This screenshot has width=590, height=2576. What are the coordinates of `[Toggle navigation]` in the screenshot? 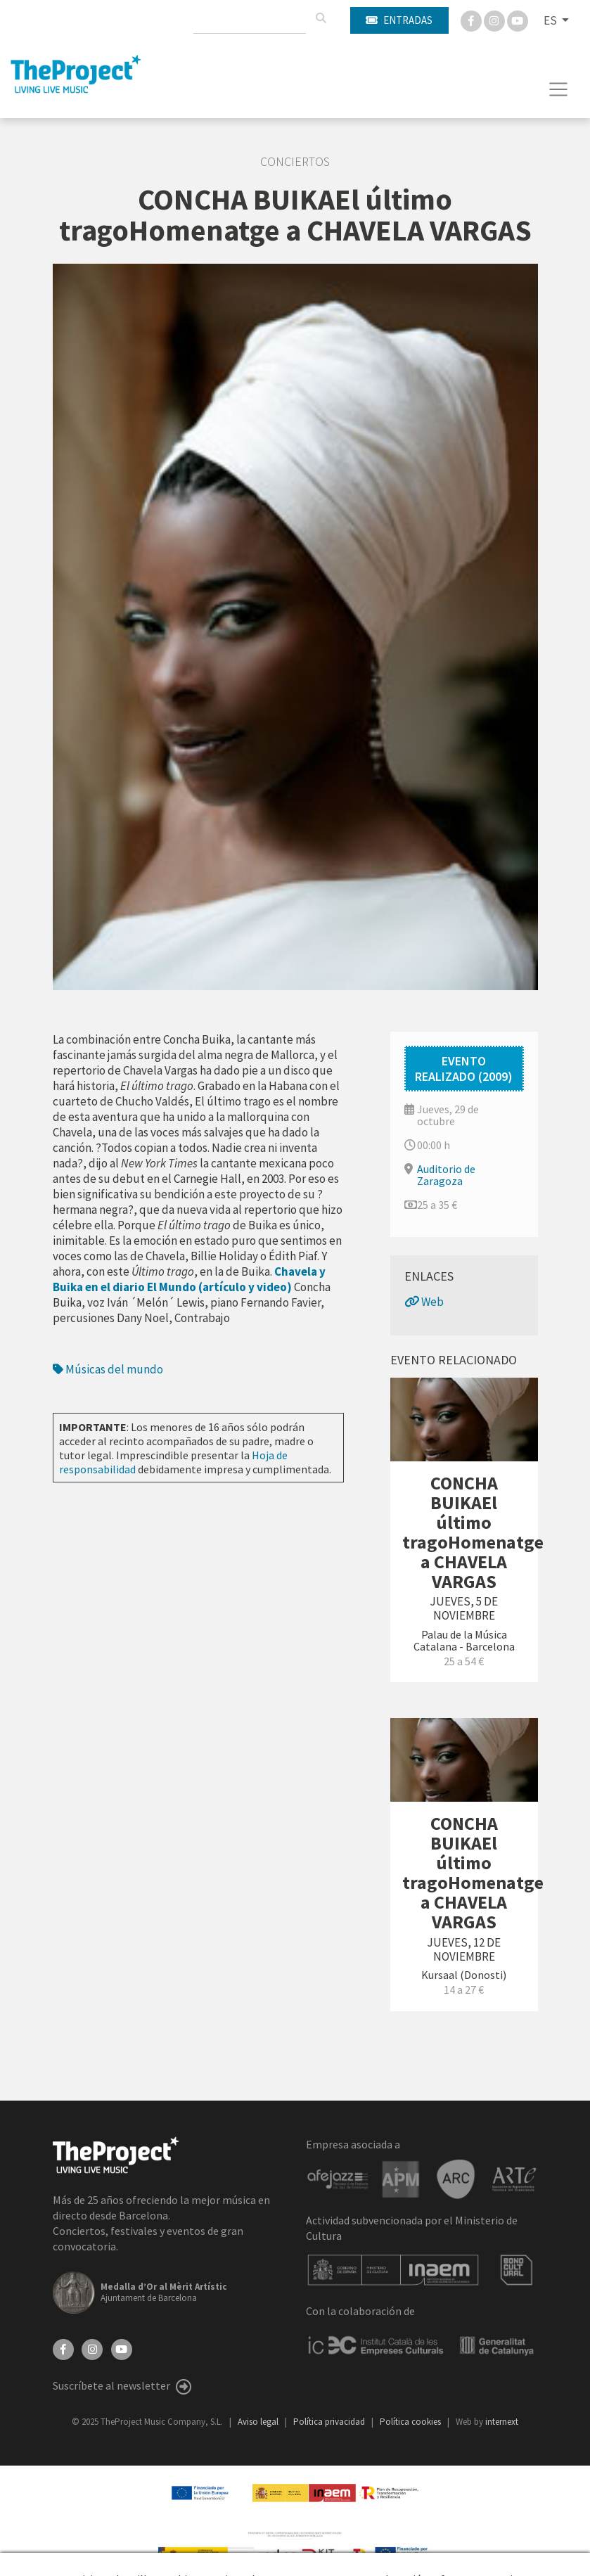 It's located at (558, 89).